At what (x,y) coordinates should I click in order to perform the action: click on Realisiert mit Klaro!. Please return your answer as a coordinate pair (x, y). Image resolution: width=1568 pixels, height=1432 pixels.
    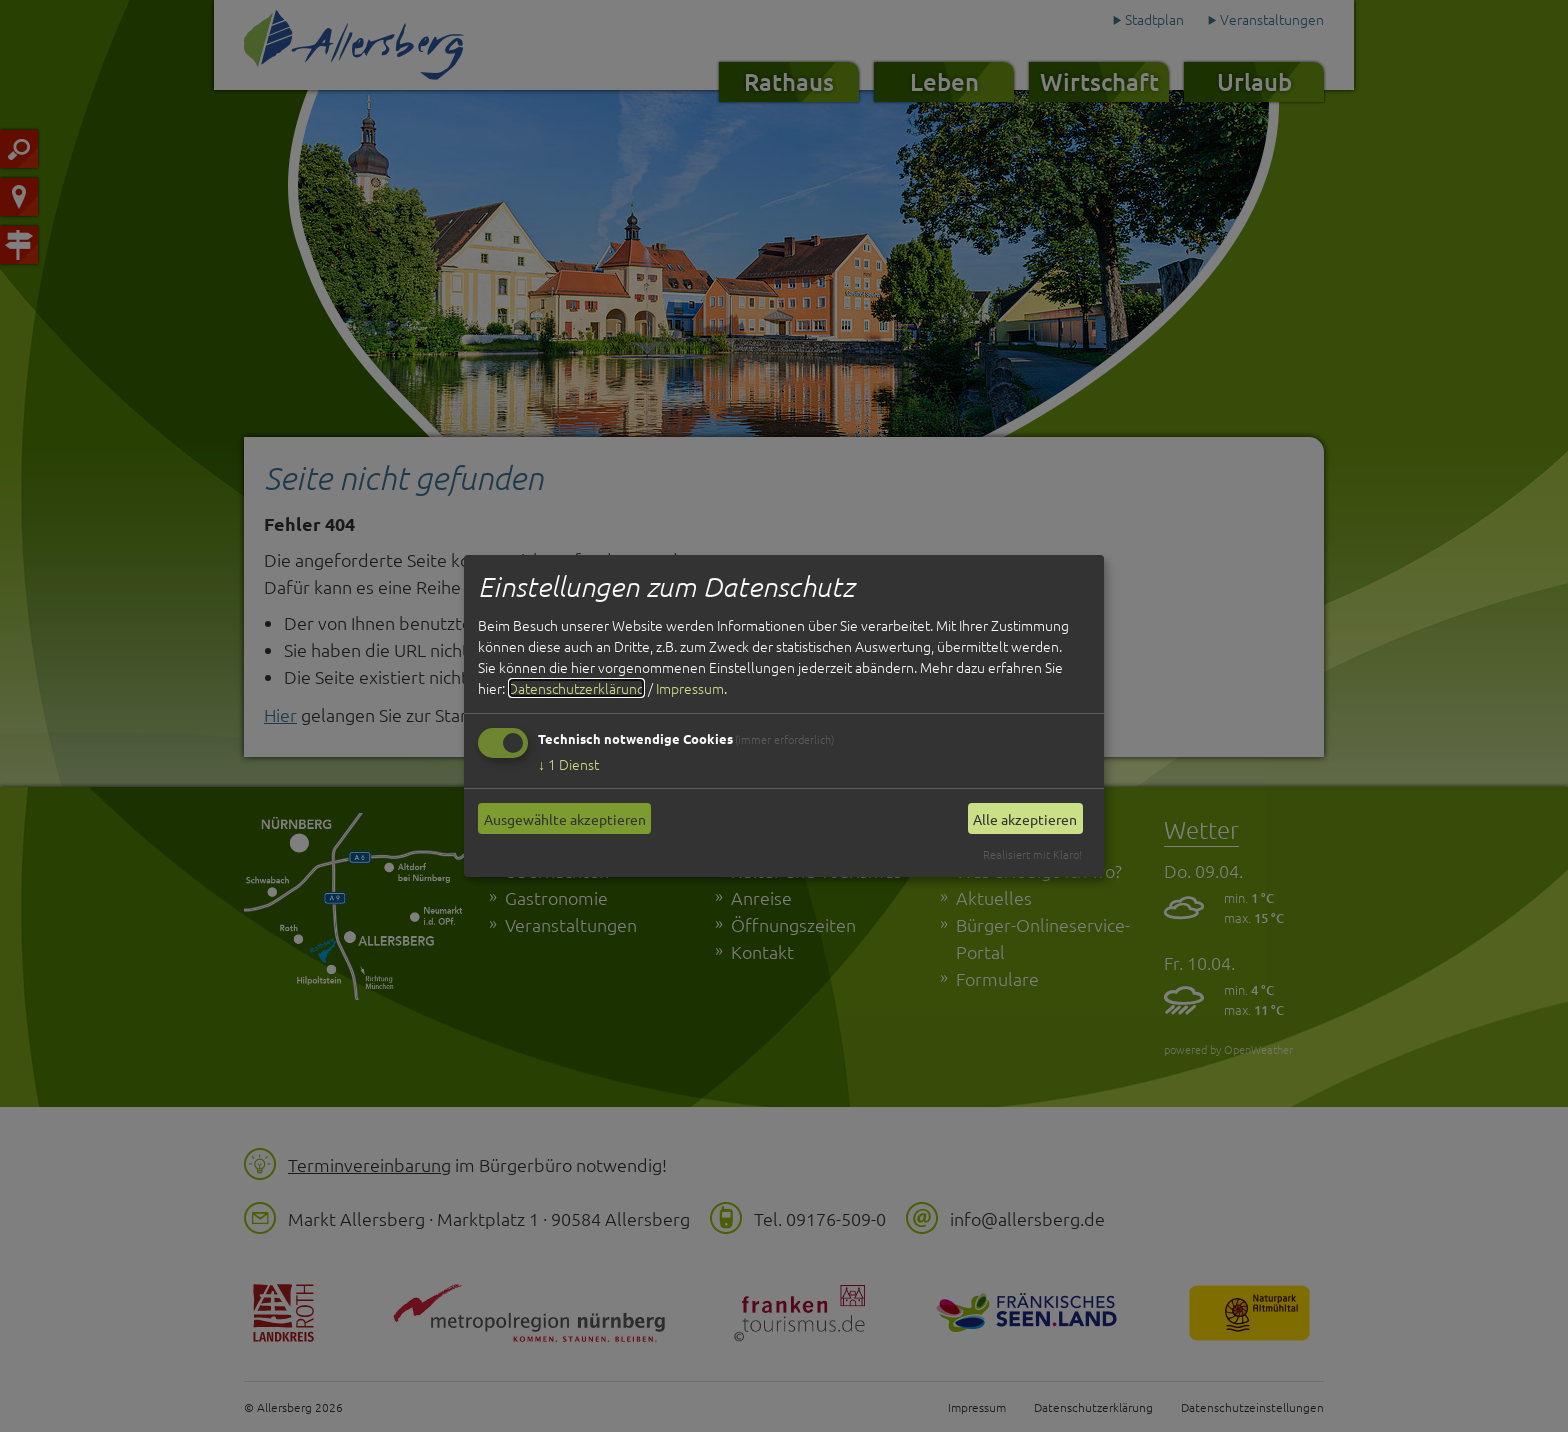
    Looking at the image, I should click on (1032, 854).